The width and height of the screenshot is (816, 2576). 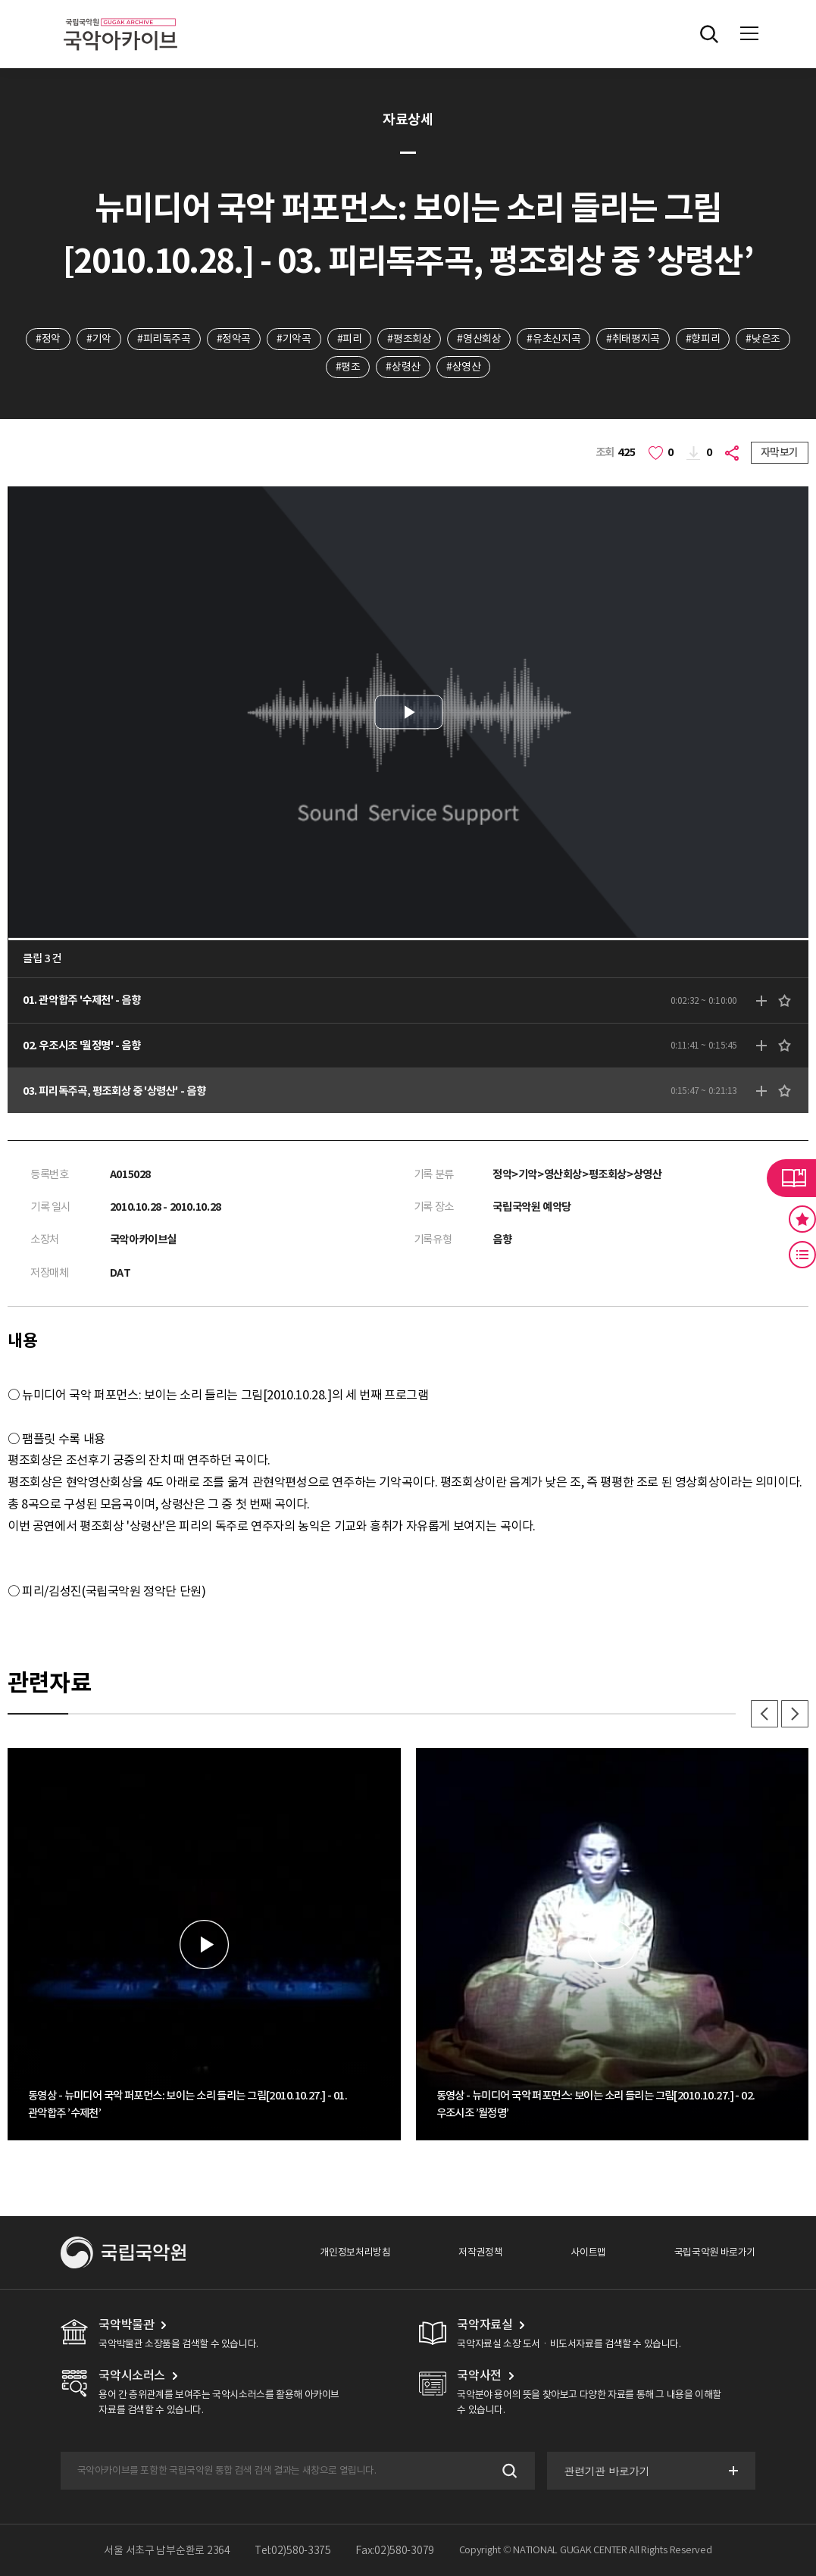 I want to click on #기악곡, so click(x=294, y=338).